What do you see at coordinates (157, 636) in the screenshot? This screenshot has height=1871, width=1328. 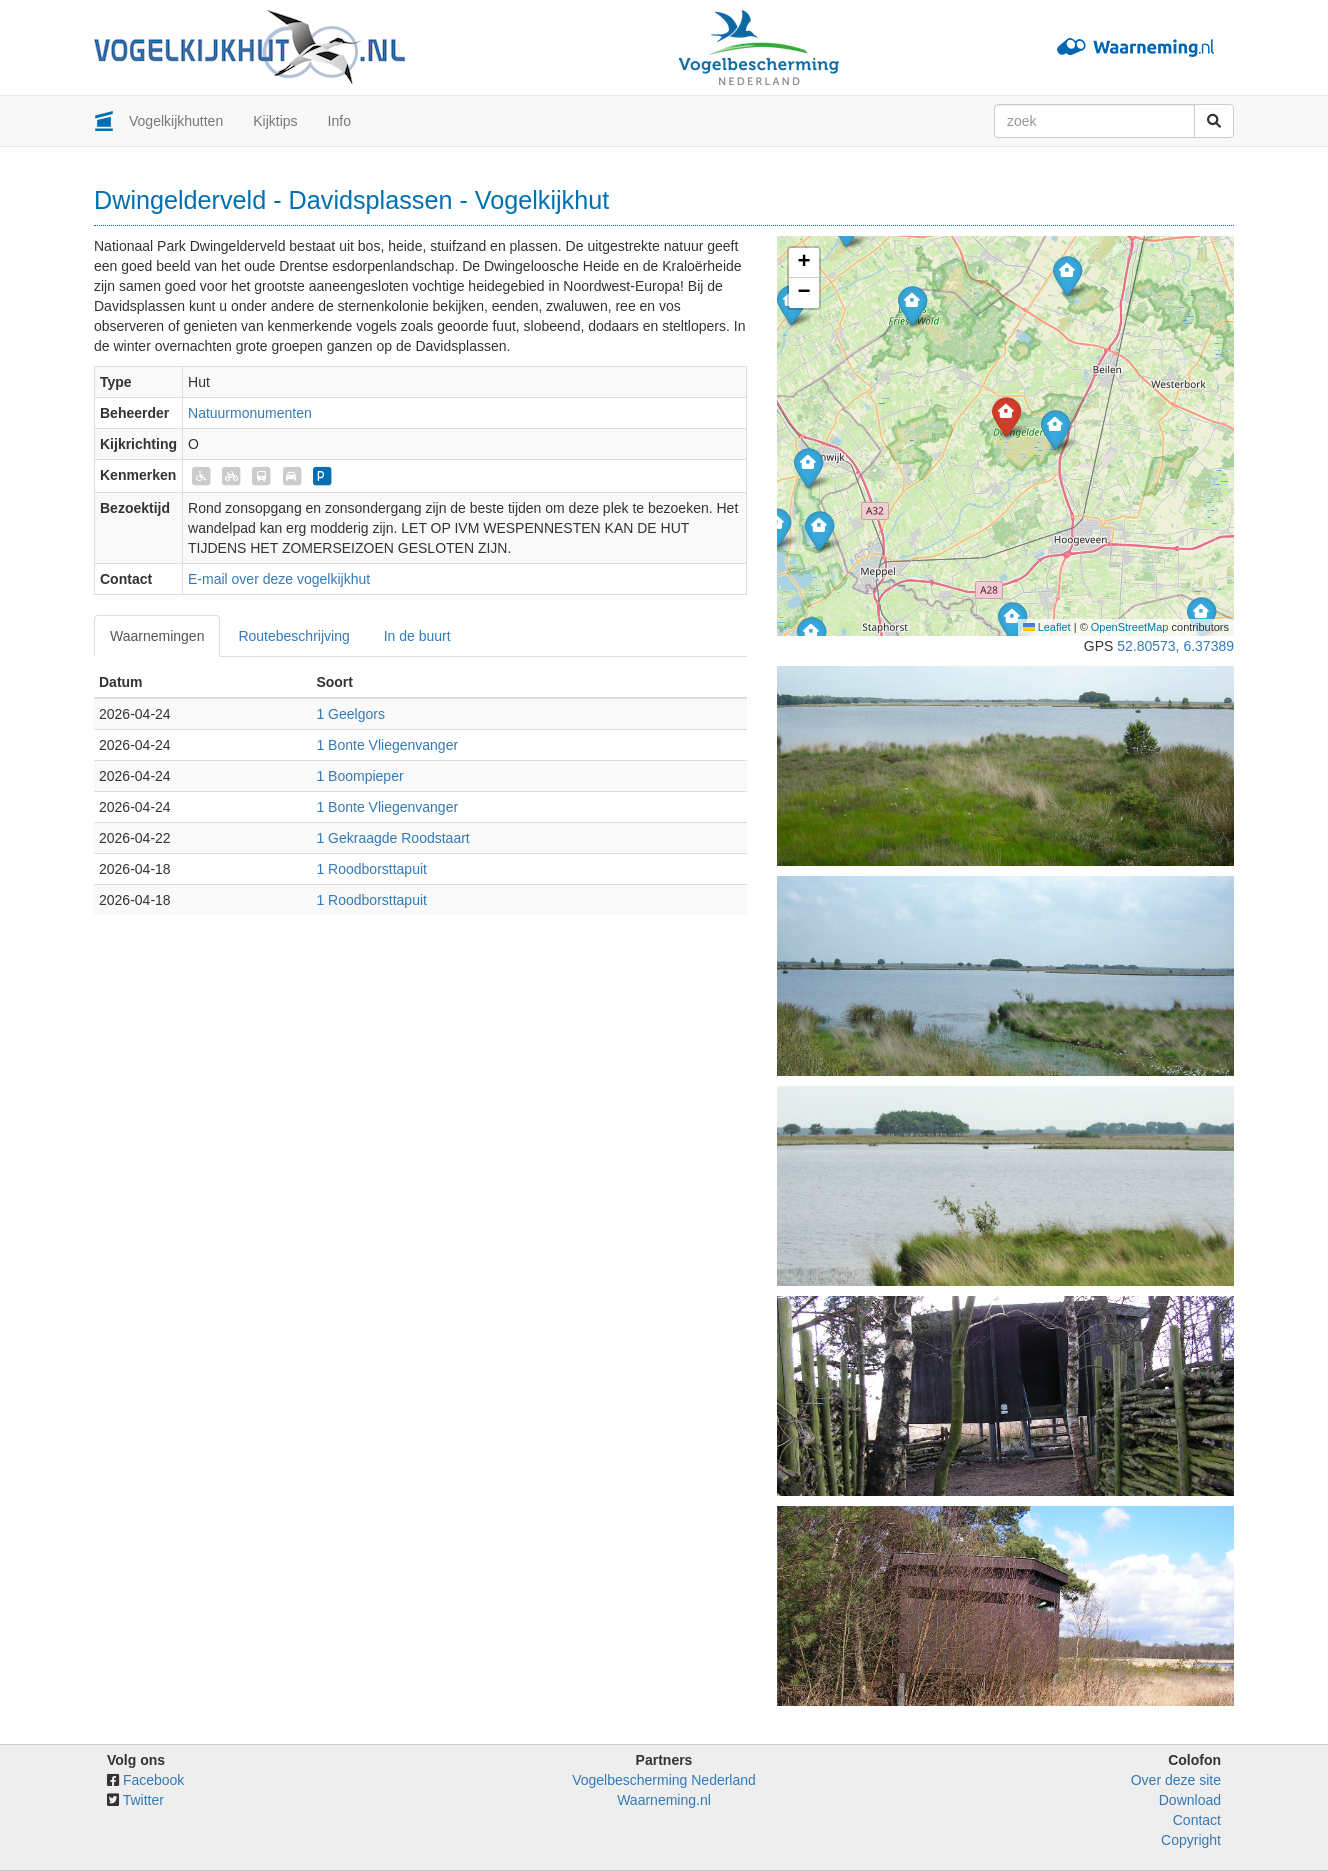 I see `Waarnemingen [tab]` at bounding box center [157, 636].